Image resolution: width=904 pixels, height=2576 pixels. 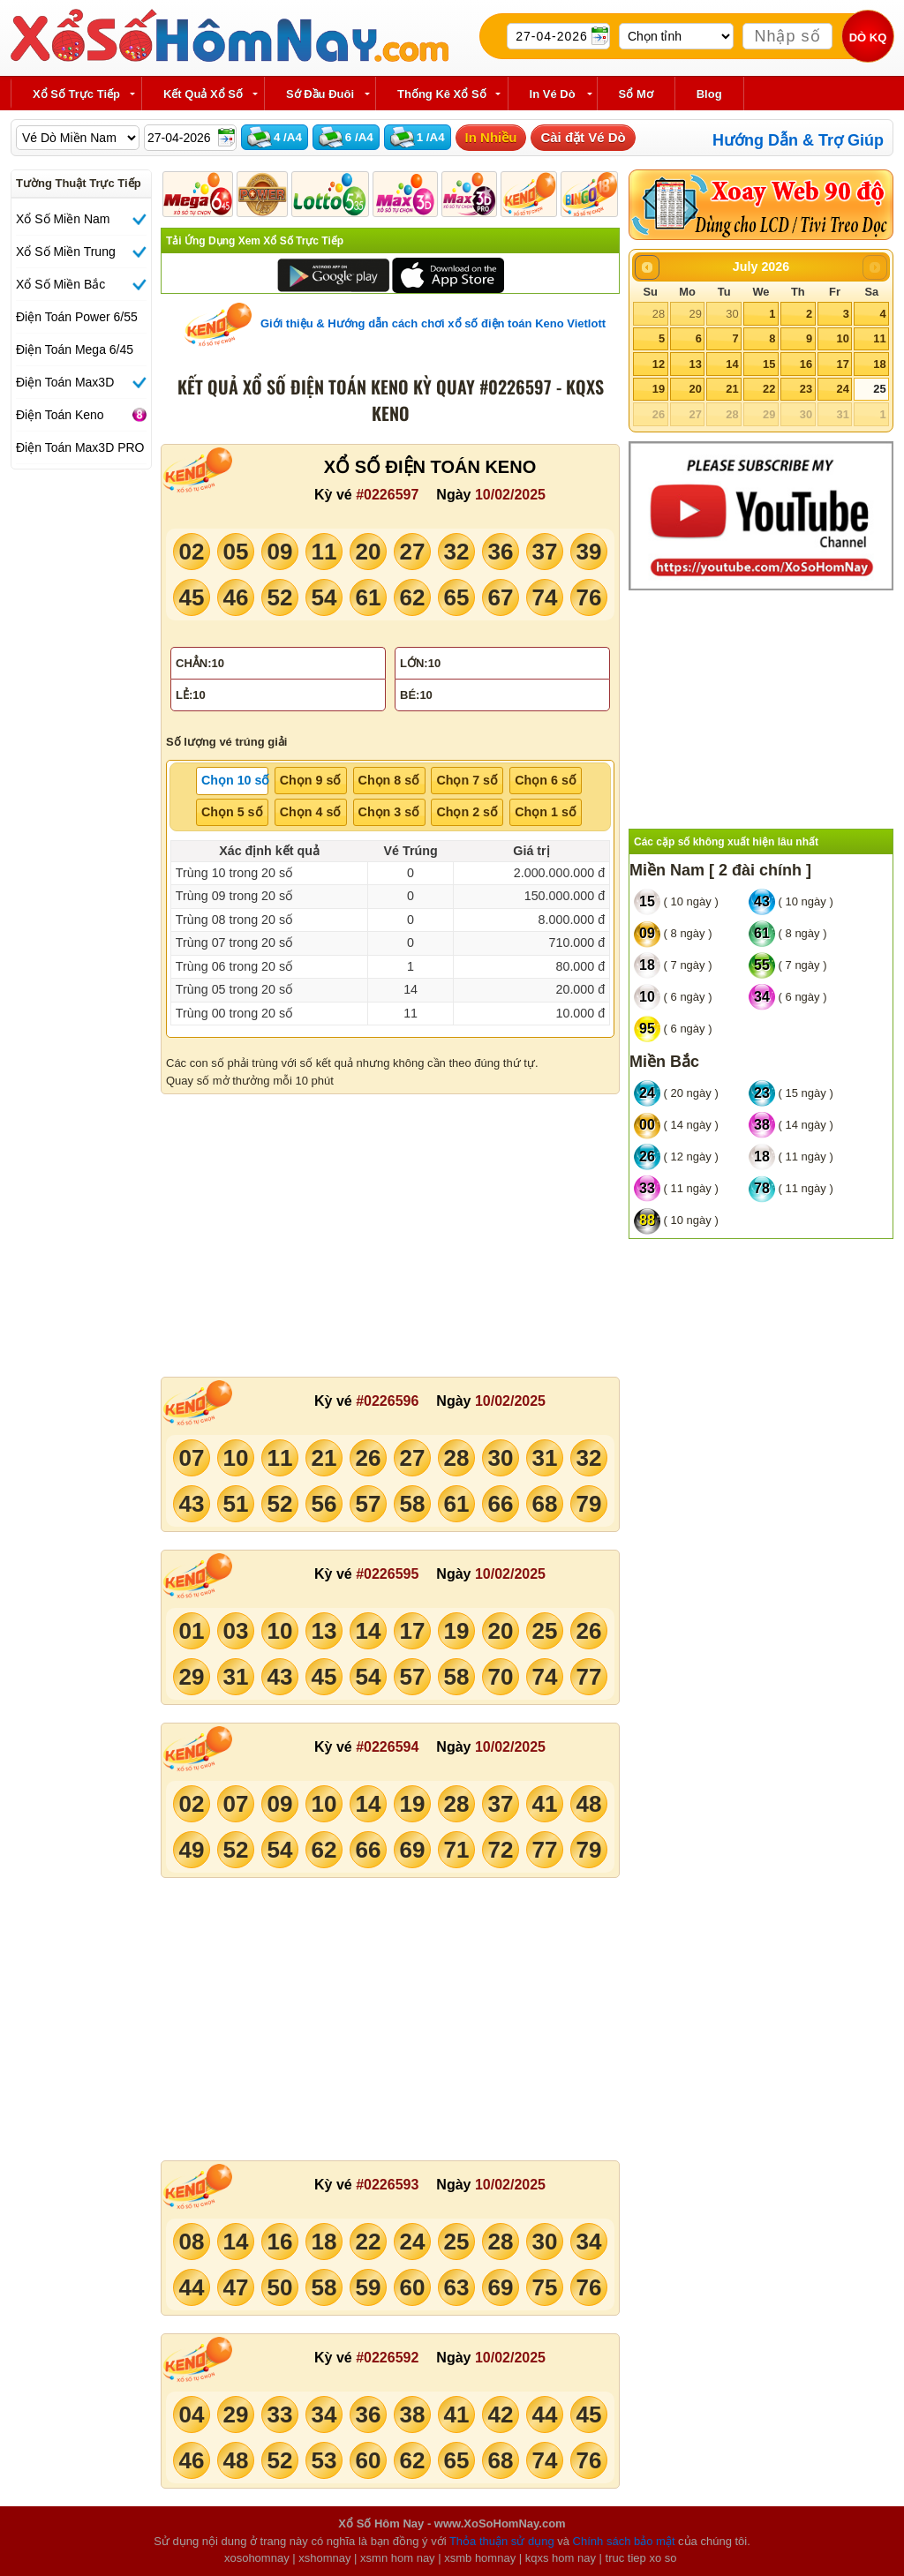 I want to click on Chọn 9 số, so click(x=311, y=780).